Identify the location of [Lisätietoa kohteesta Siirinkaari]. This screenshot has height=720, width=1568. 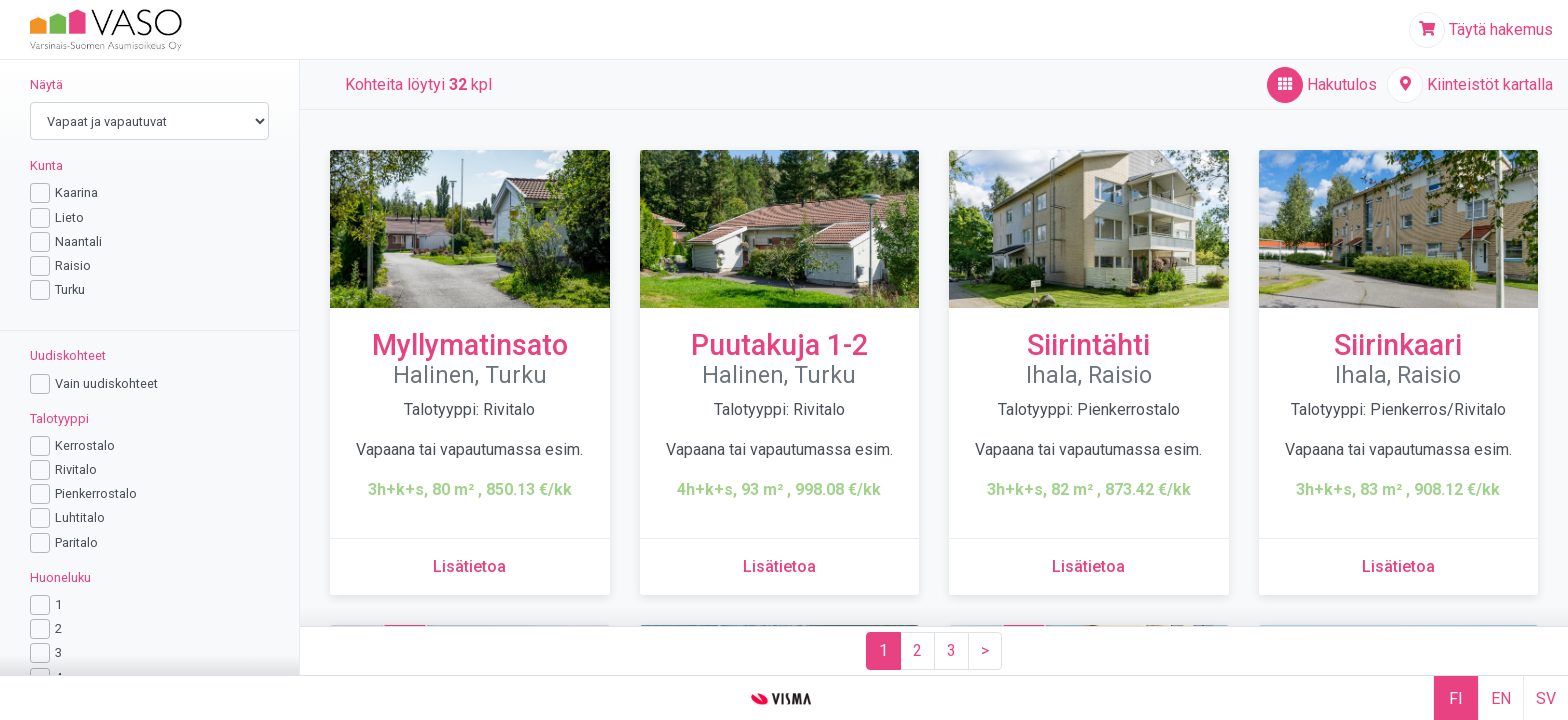
(1398, 567).